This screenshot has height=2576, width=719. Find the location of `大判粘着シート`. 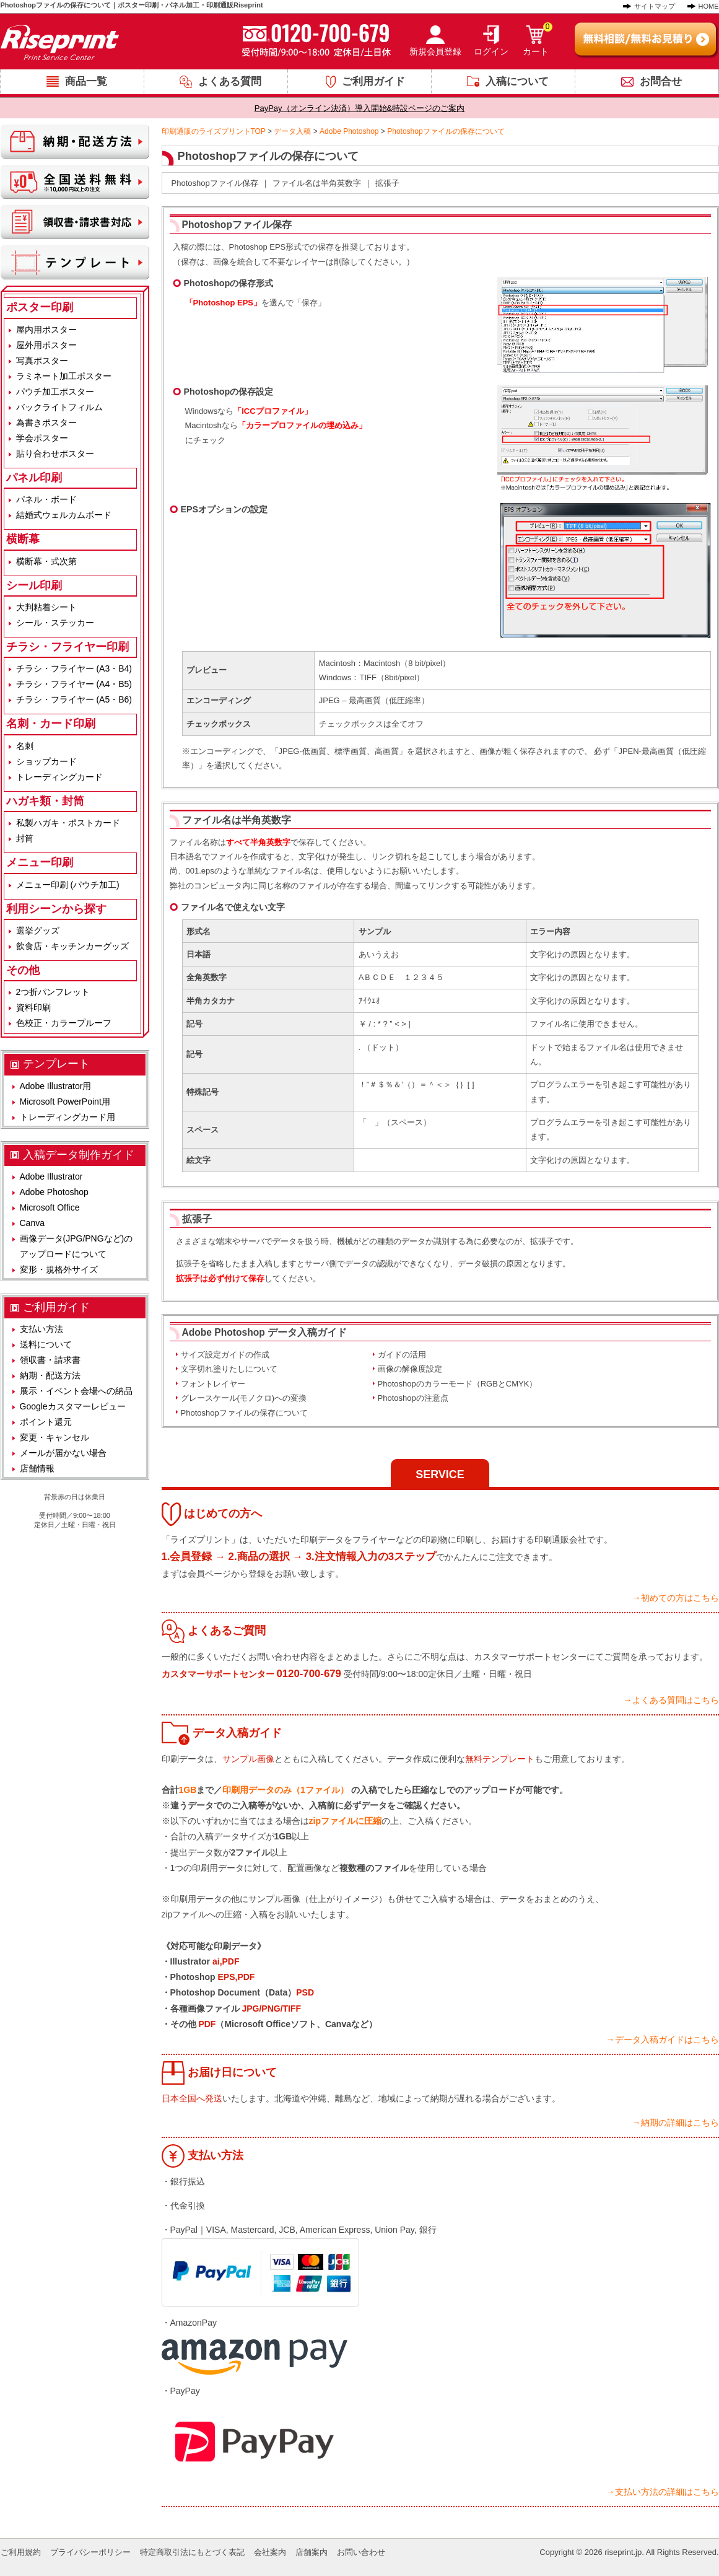

大判粘着シート is located at coordinates (46, 607).